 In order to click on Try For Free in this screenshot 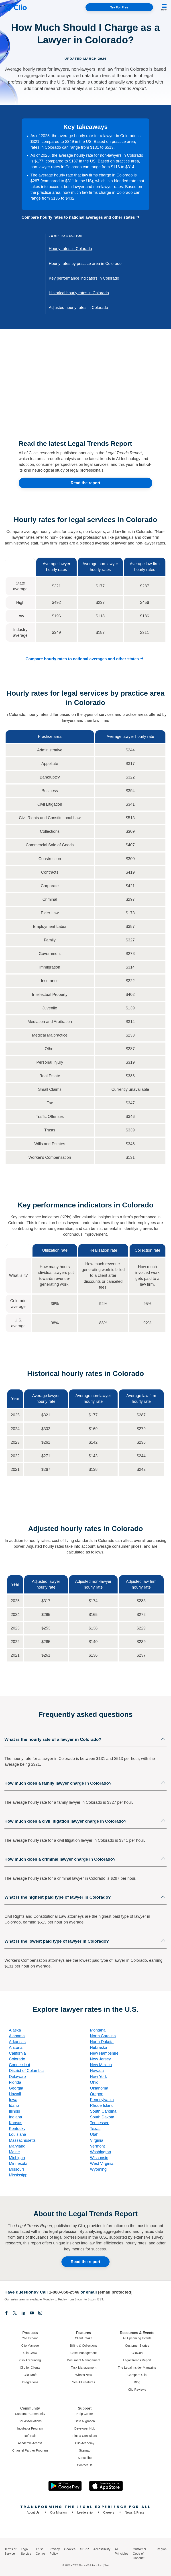, I will do `click(119, 7)`.